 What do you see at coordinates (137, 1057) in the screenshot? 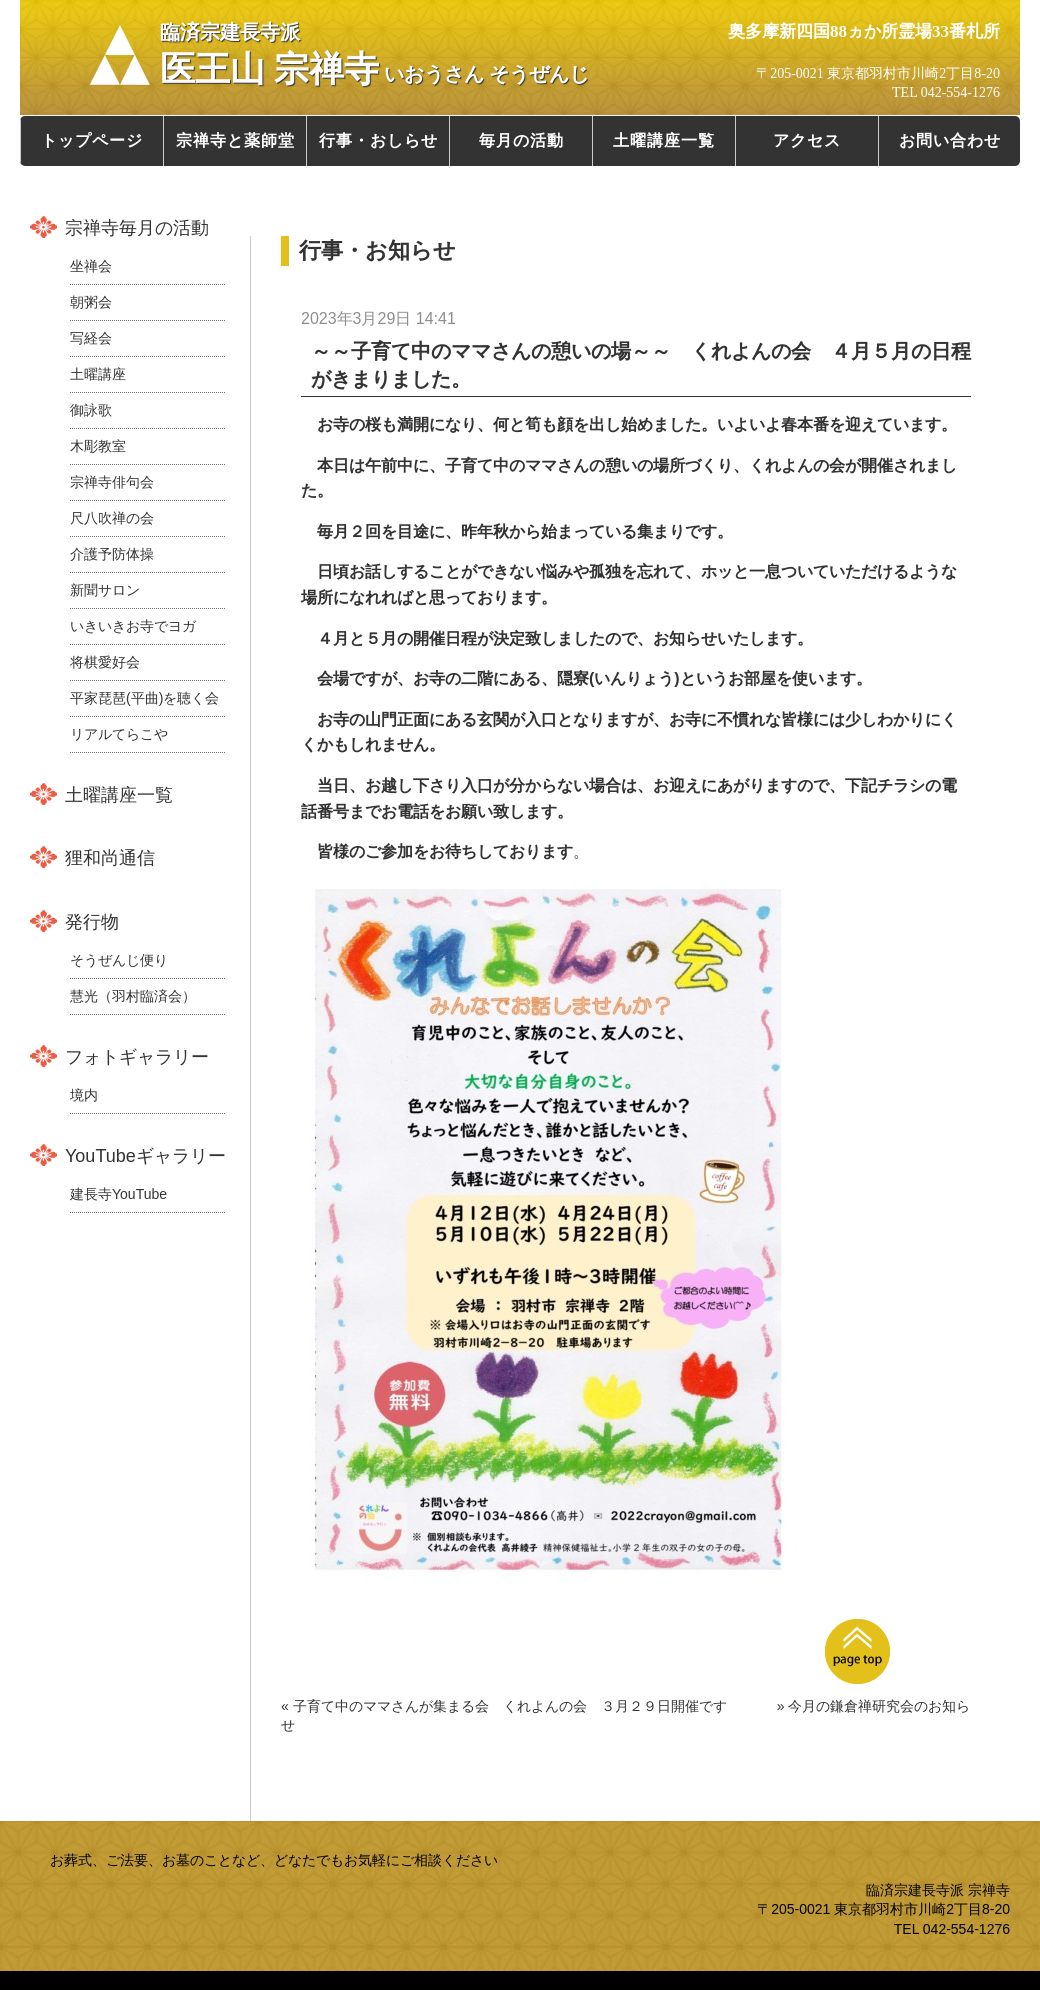
I see `フォトギャラリー` at bounding box center [137, 1057].